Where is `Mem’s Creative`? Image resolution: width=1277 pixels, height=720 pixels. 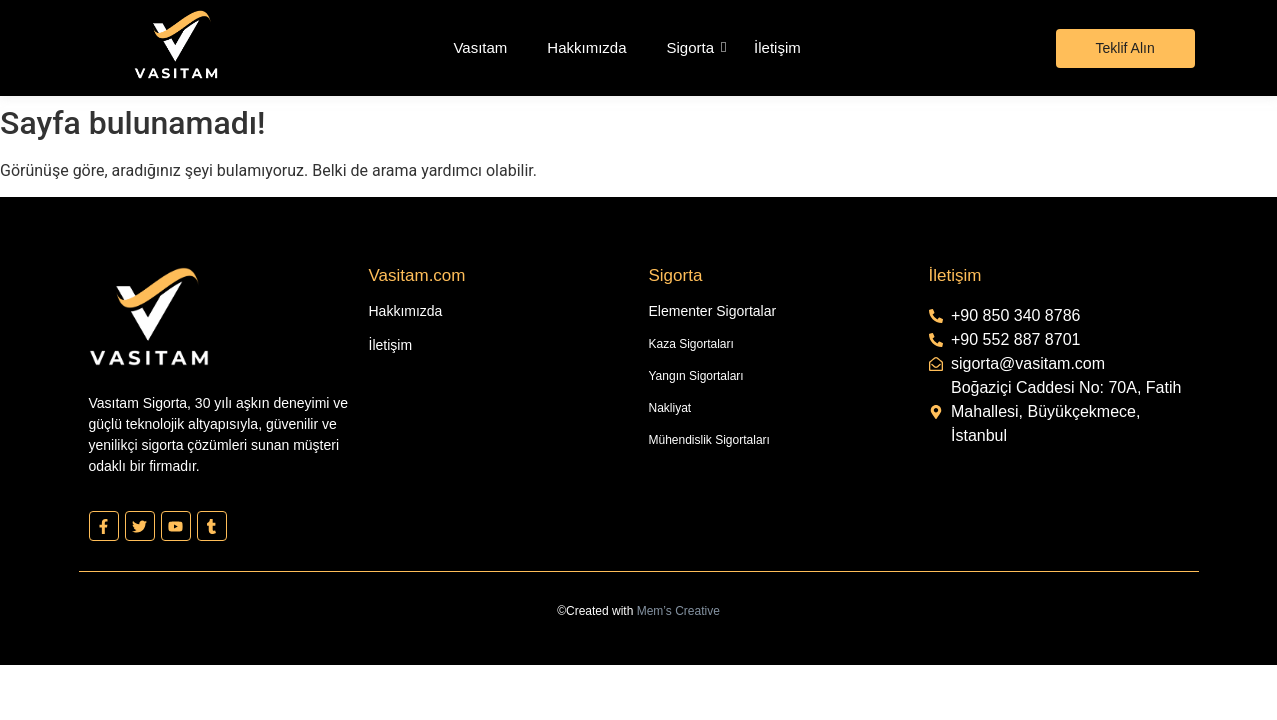
Mem’s Creative is located at coordinates (678, 611).